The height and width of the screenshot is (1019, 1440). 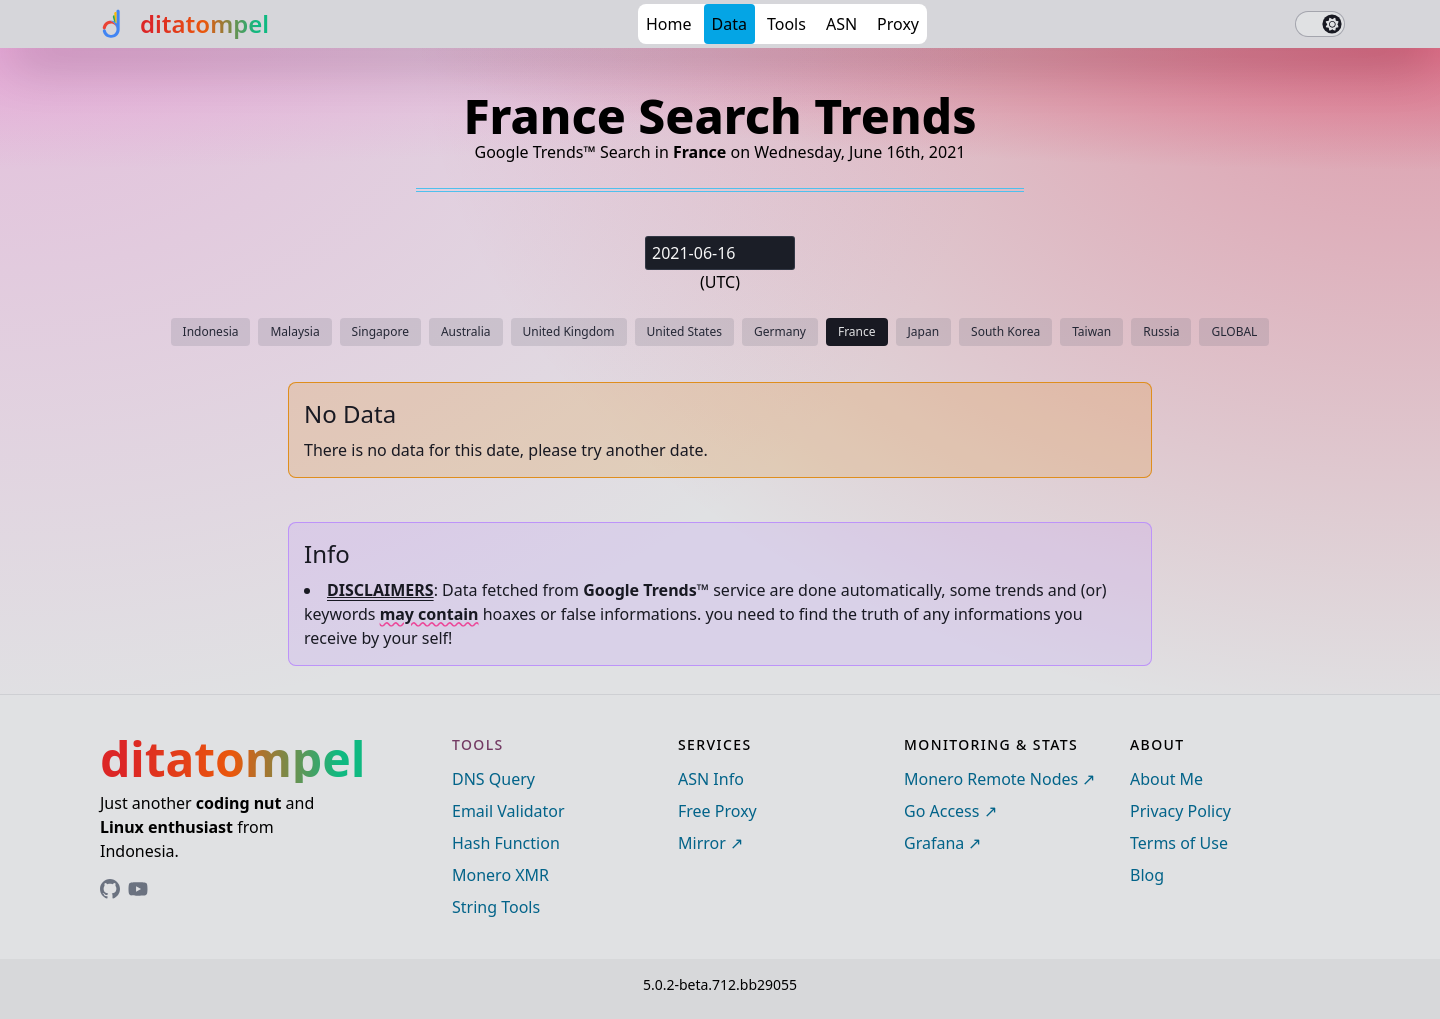 What do you see at coordinates (786, 24) in the screenshot?
I see `Tools` at bounding box center [786, 24].